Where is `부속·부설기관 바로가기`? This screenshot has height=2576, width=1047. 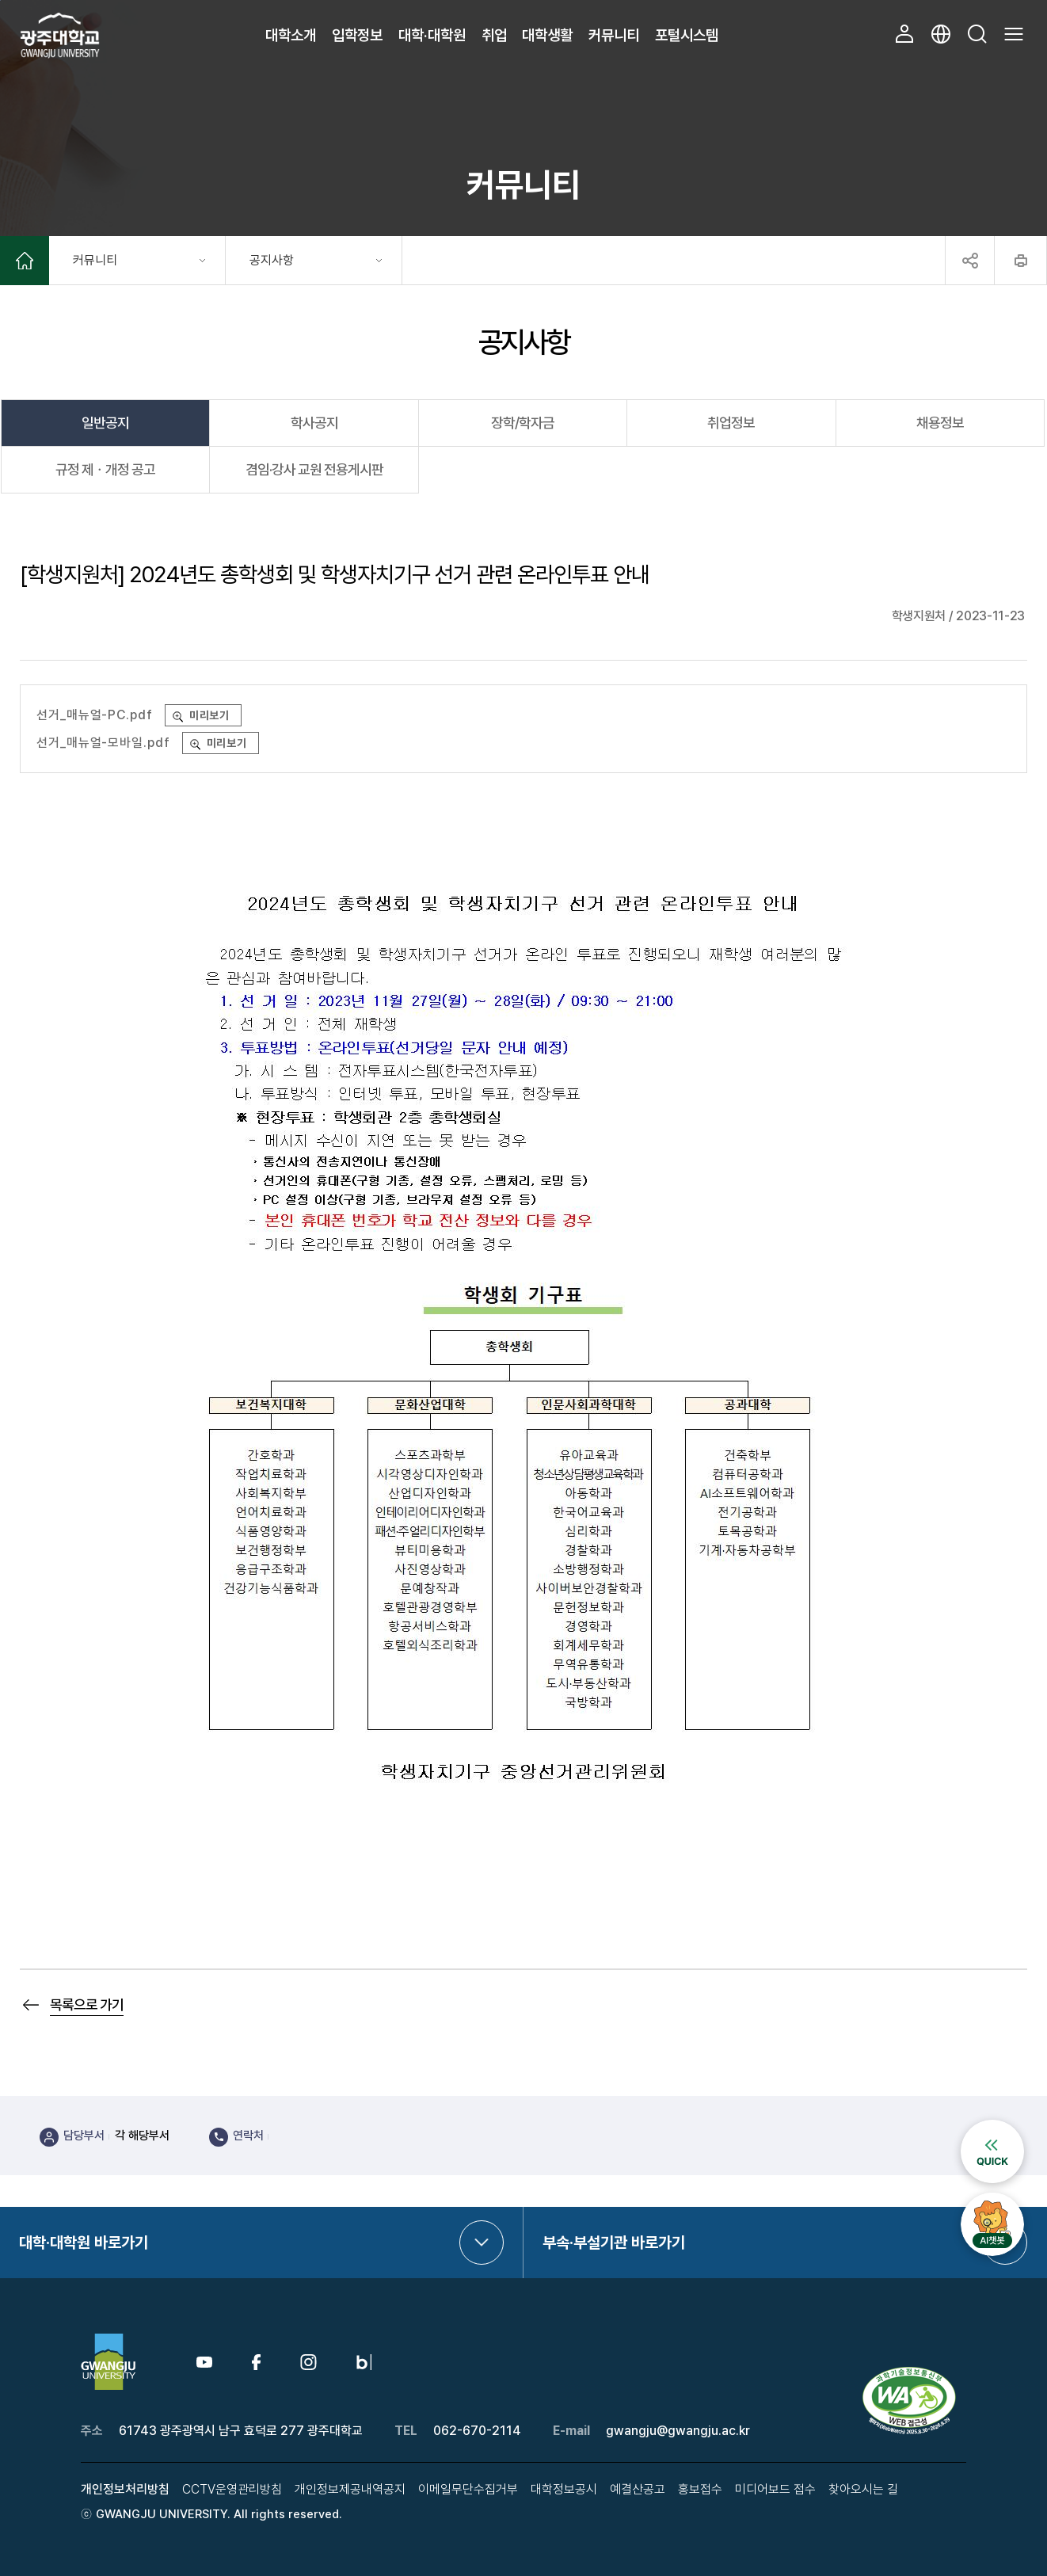
부속·부설기관 바로가기 is located at coordinates (614, 2242).